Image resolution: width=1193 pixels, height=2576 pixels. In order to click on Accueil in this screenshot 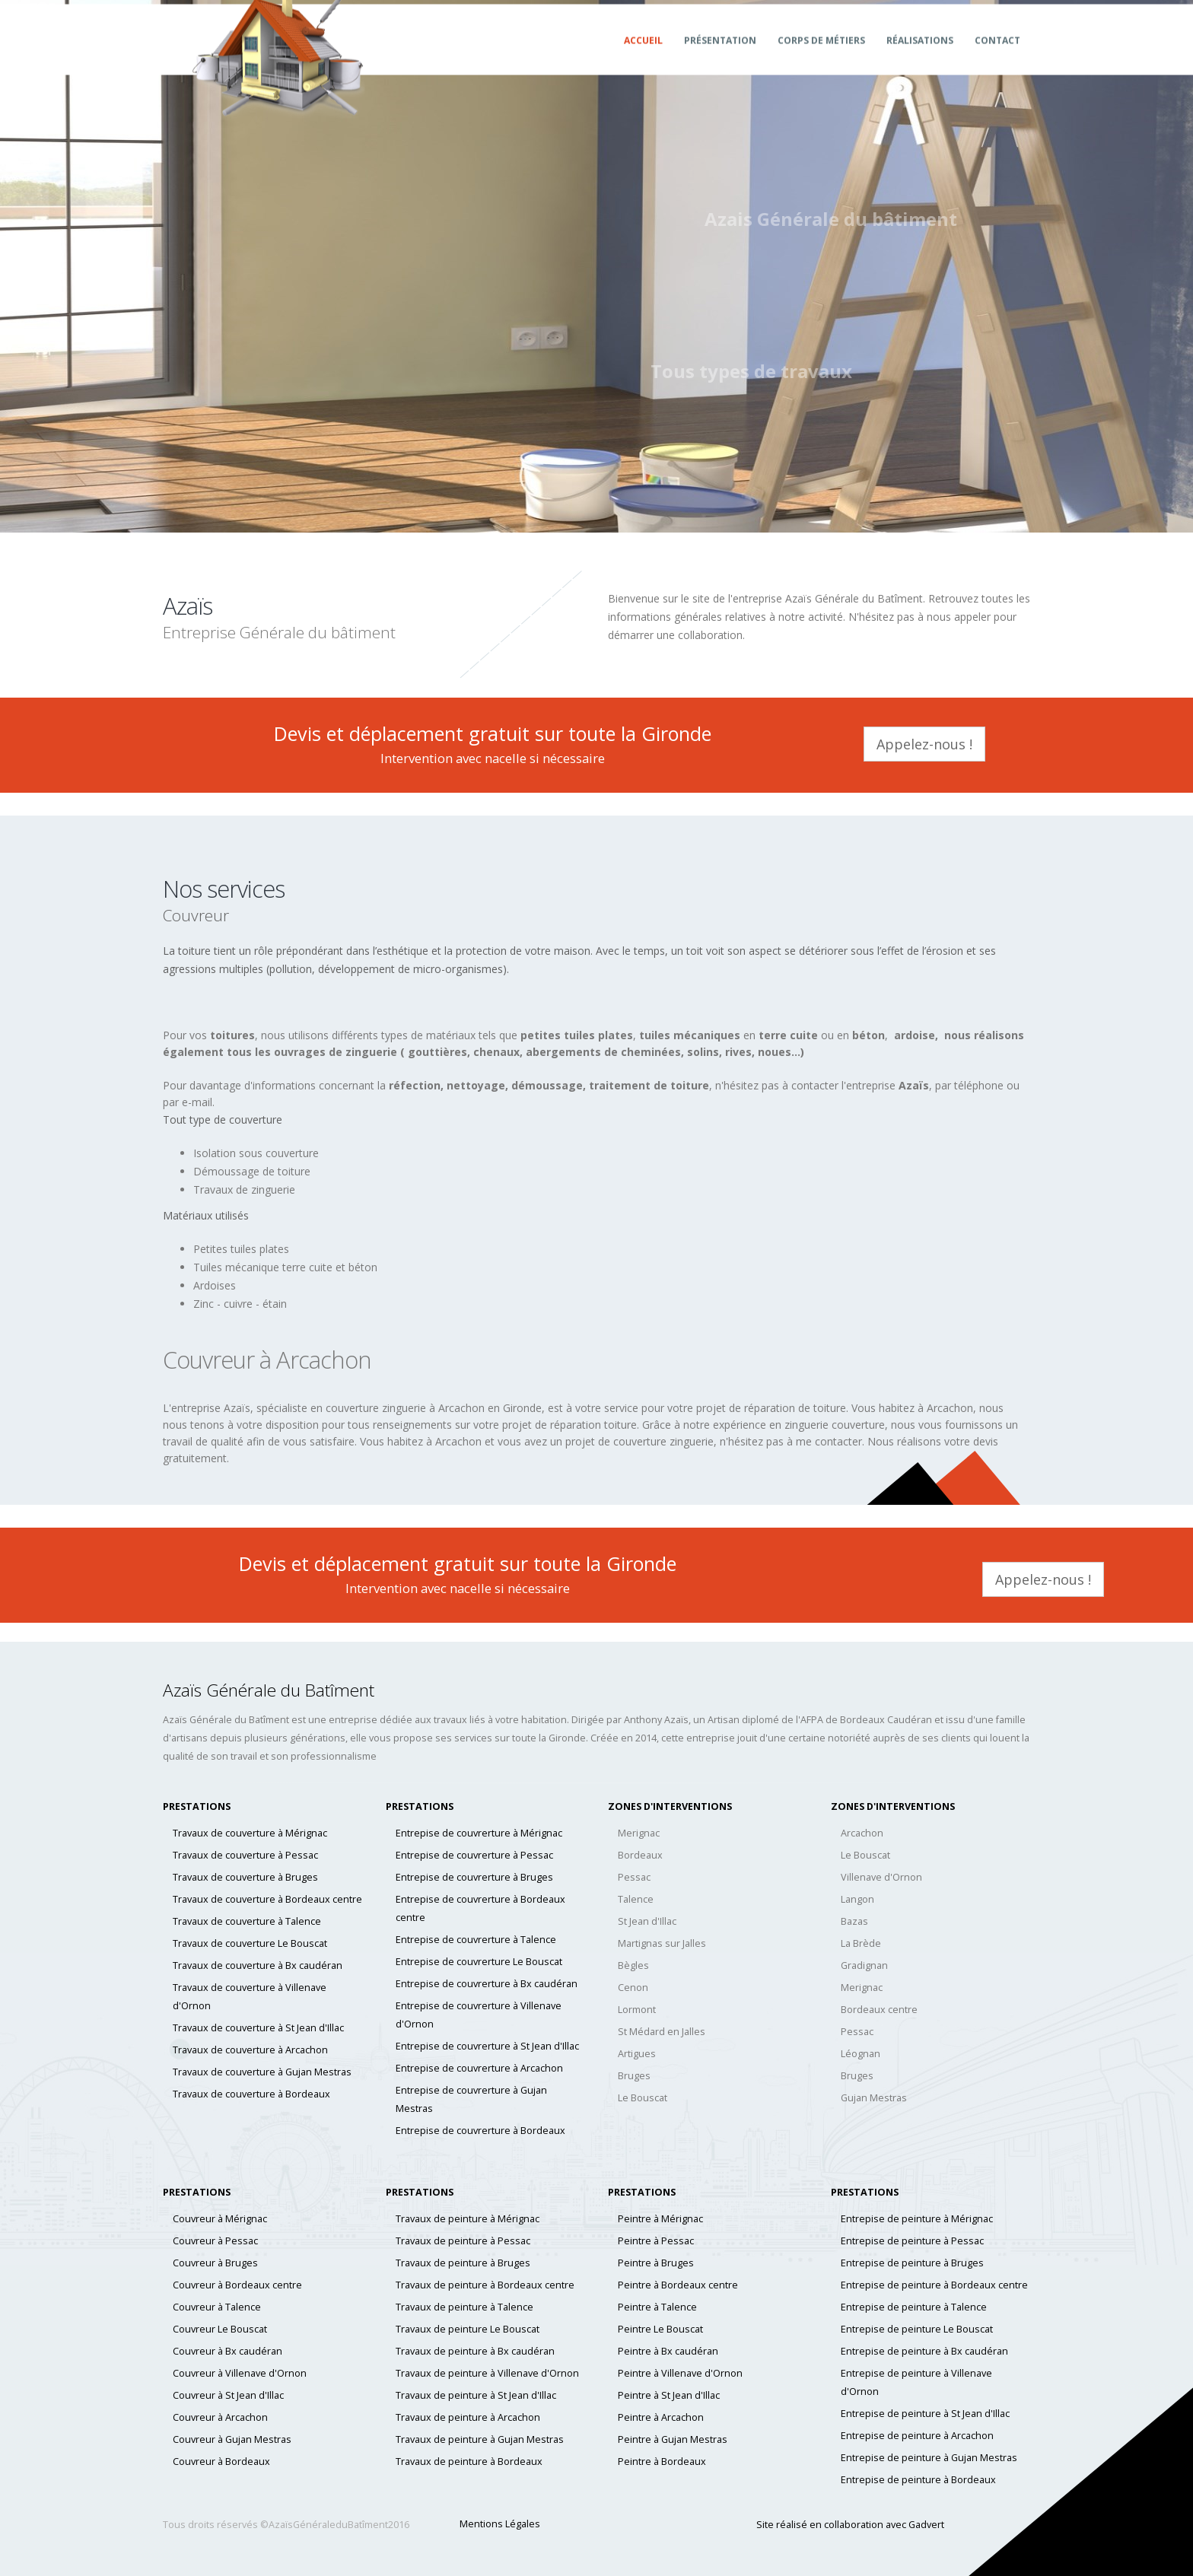, I will do `click(643, 55)`.